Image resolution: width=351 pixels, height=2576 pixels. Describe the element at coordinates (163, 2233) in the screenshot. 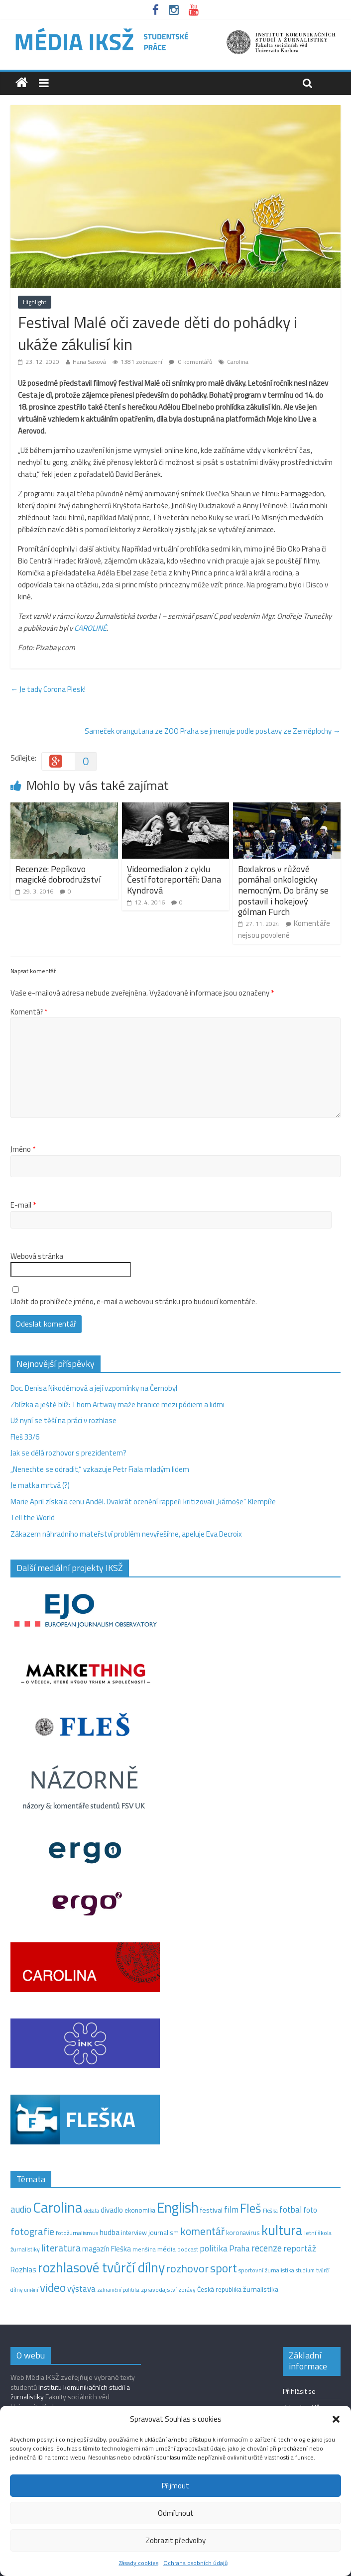

I see `journalism [journalism (15 položek)]` at that location.